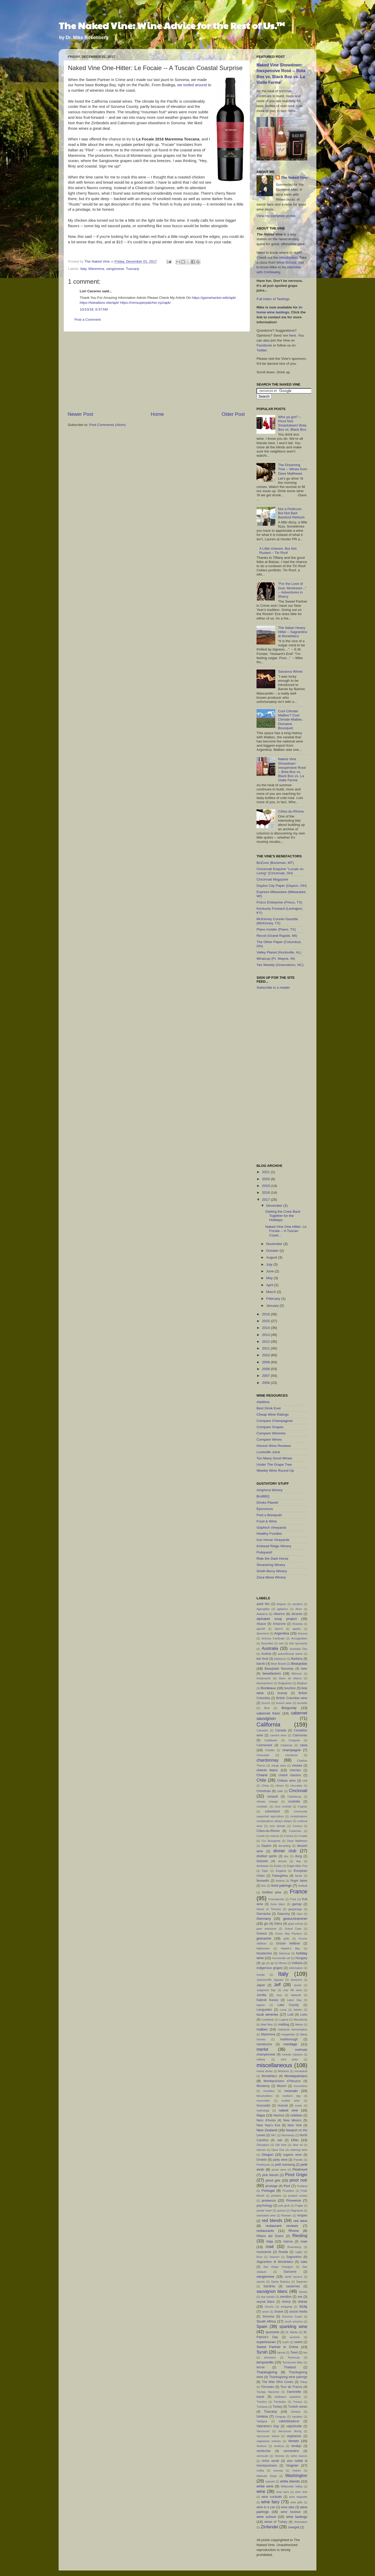 The image size is (375, 2576). What do you see at coordinates (276, 1899) in the screenshot?
I see `Franciacorta` at bounding box center [276, 1899].